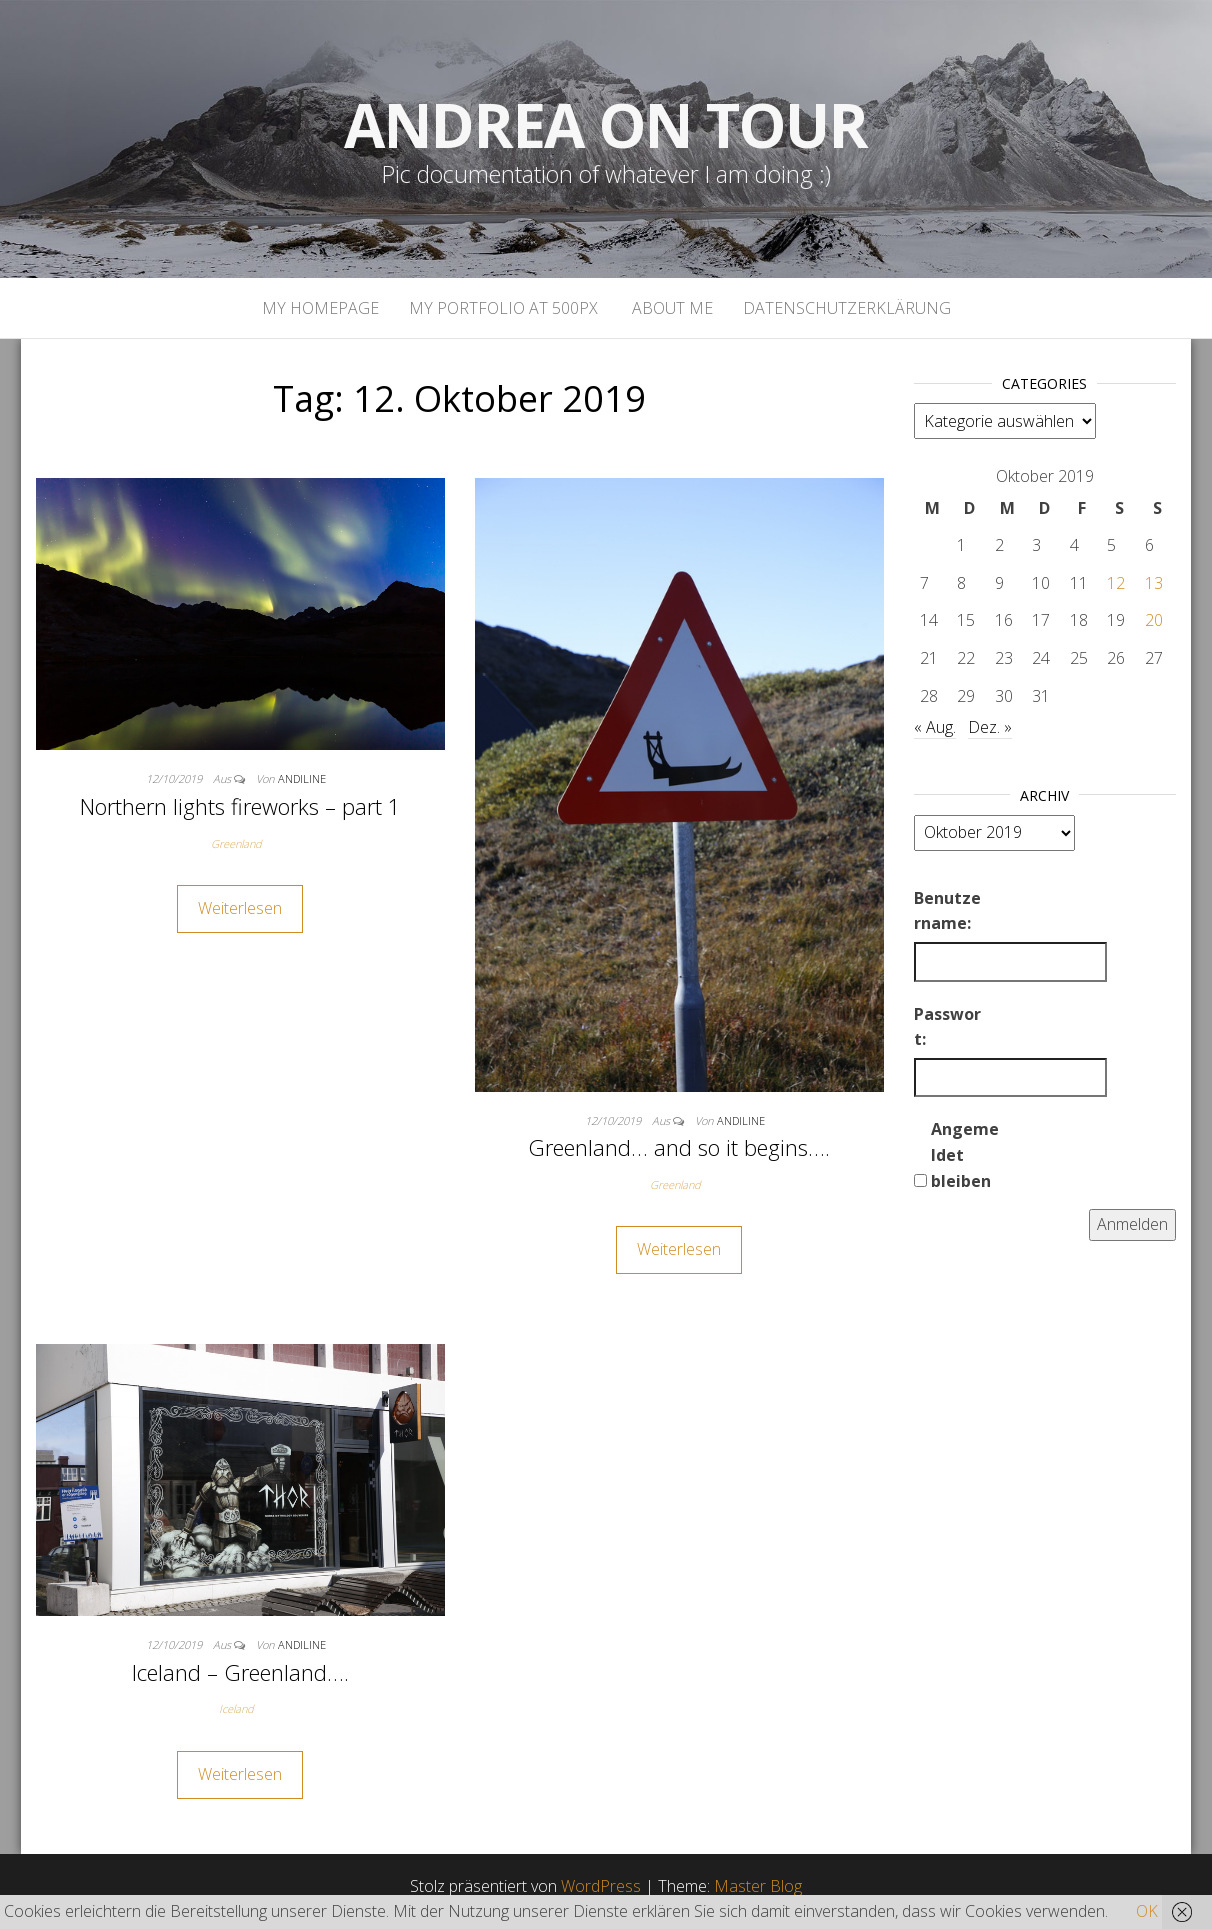 The image size is (1212, 1929). Describe the element at coordinates (240, 806) in the screenshot. I see `Northern lights fireworks – part 1` at that location.